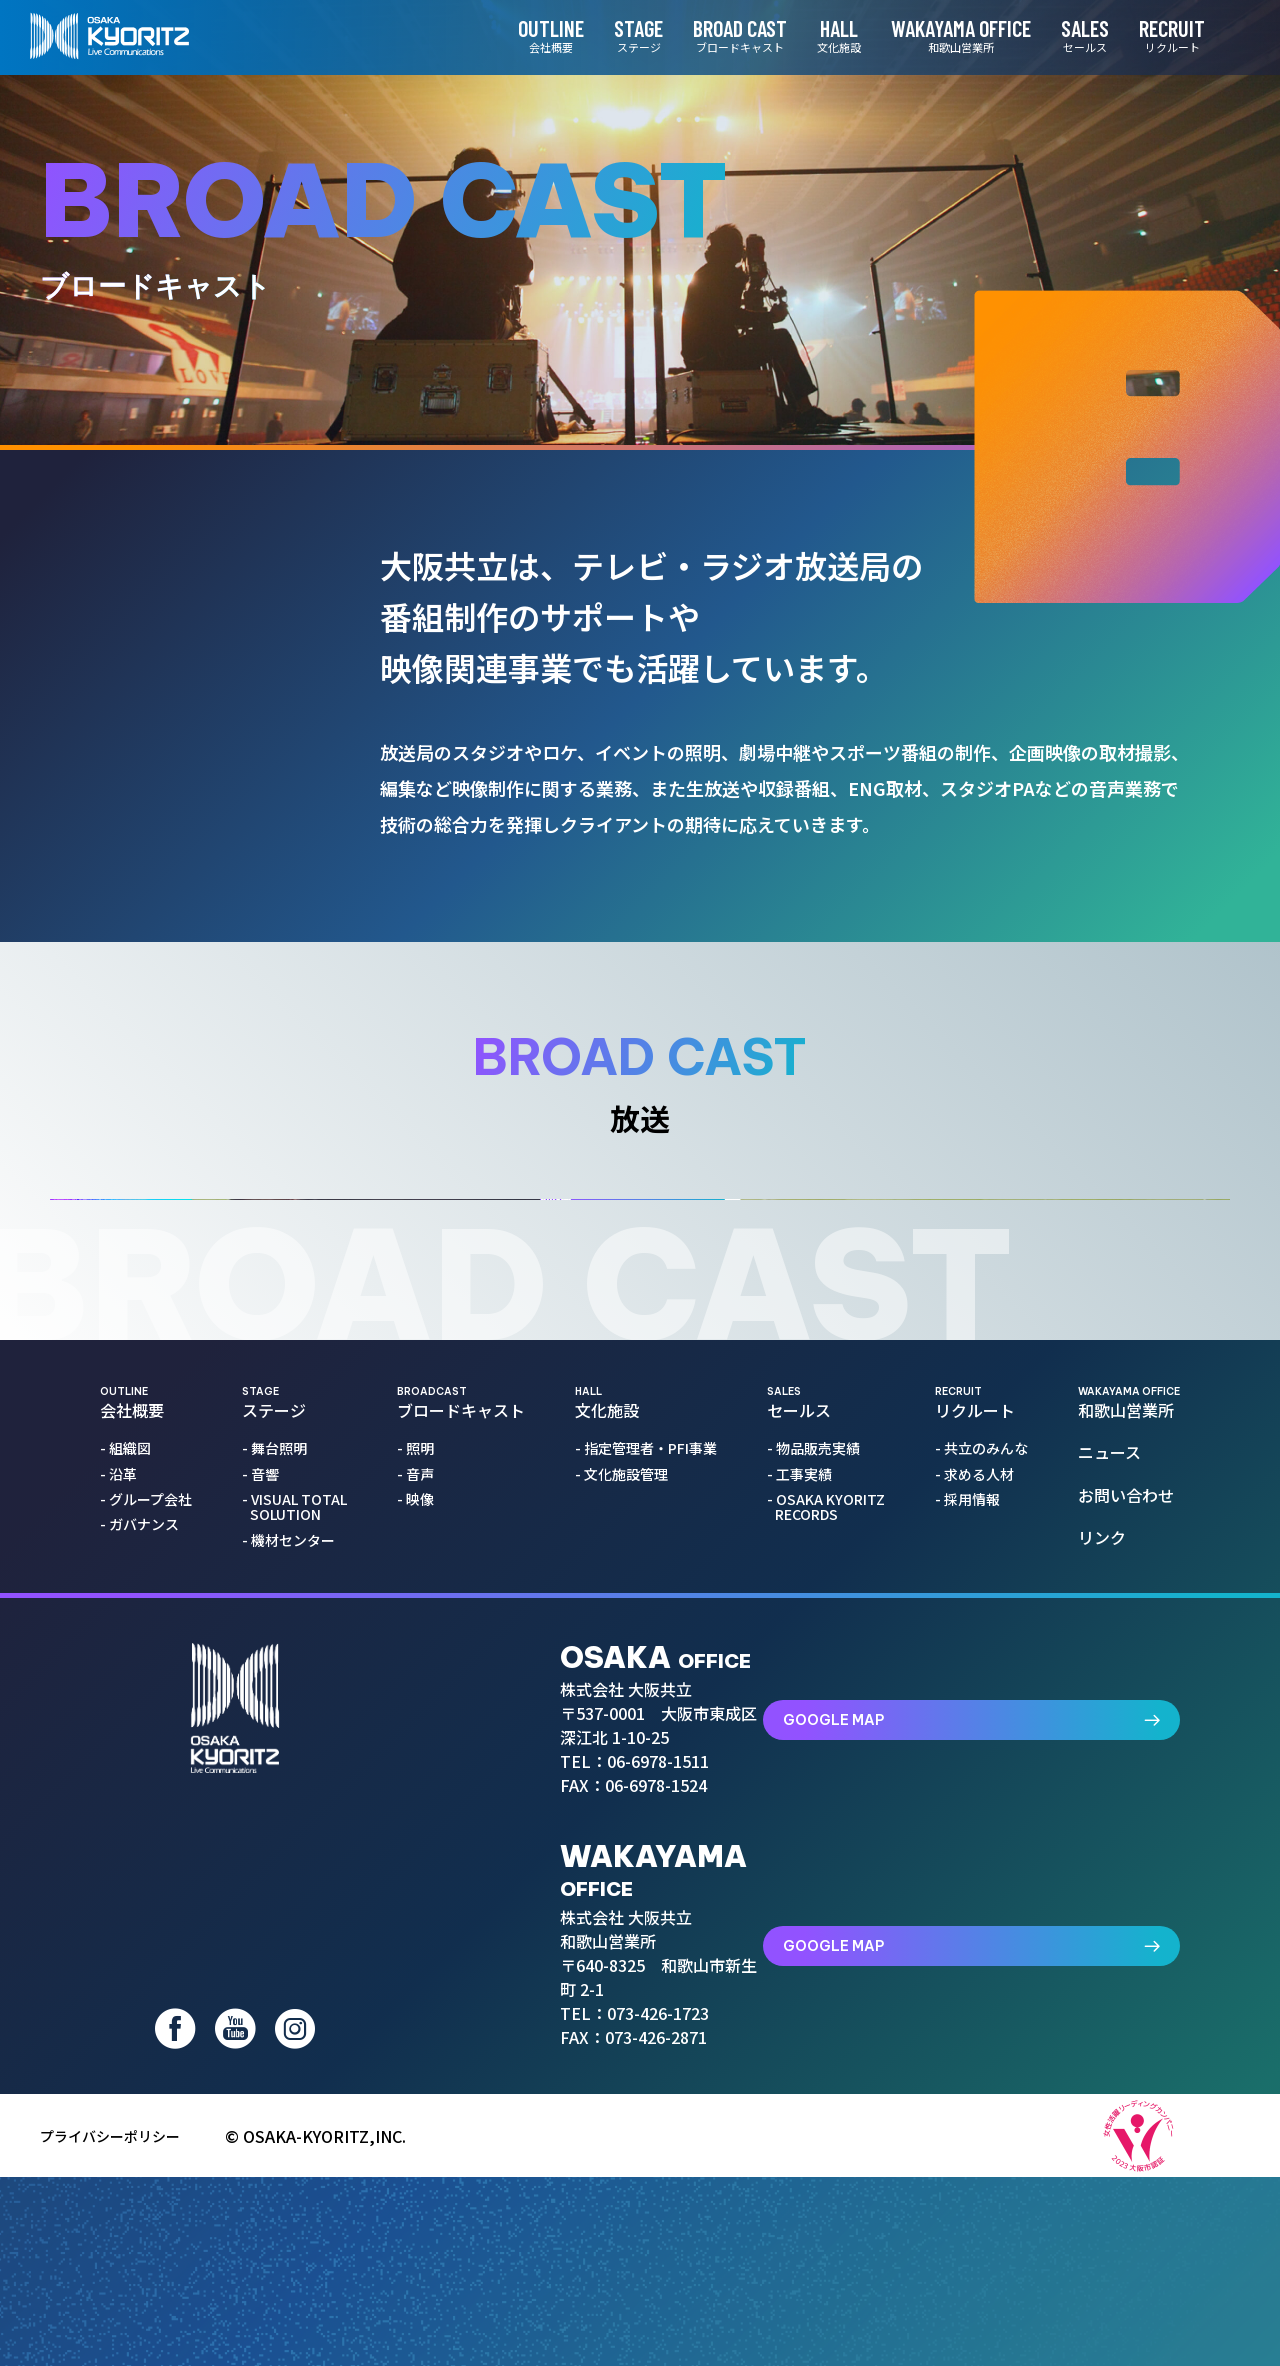  I want to click on ニュース, so click(1114, 1766).